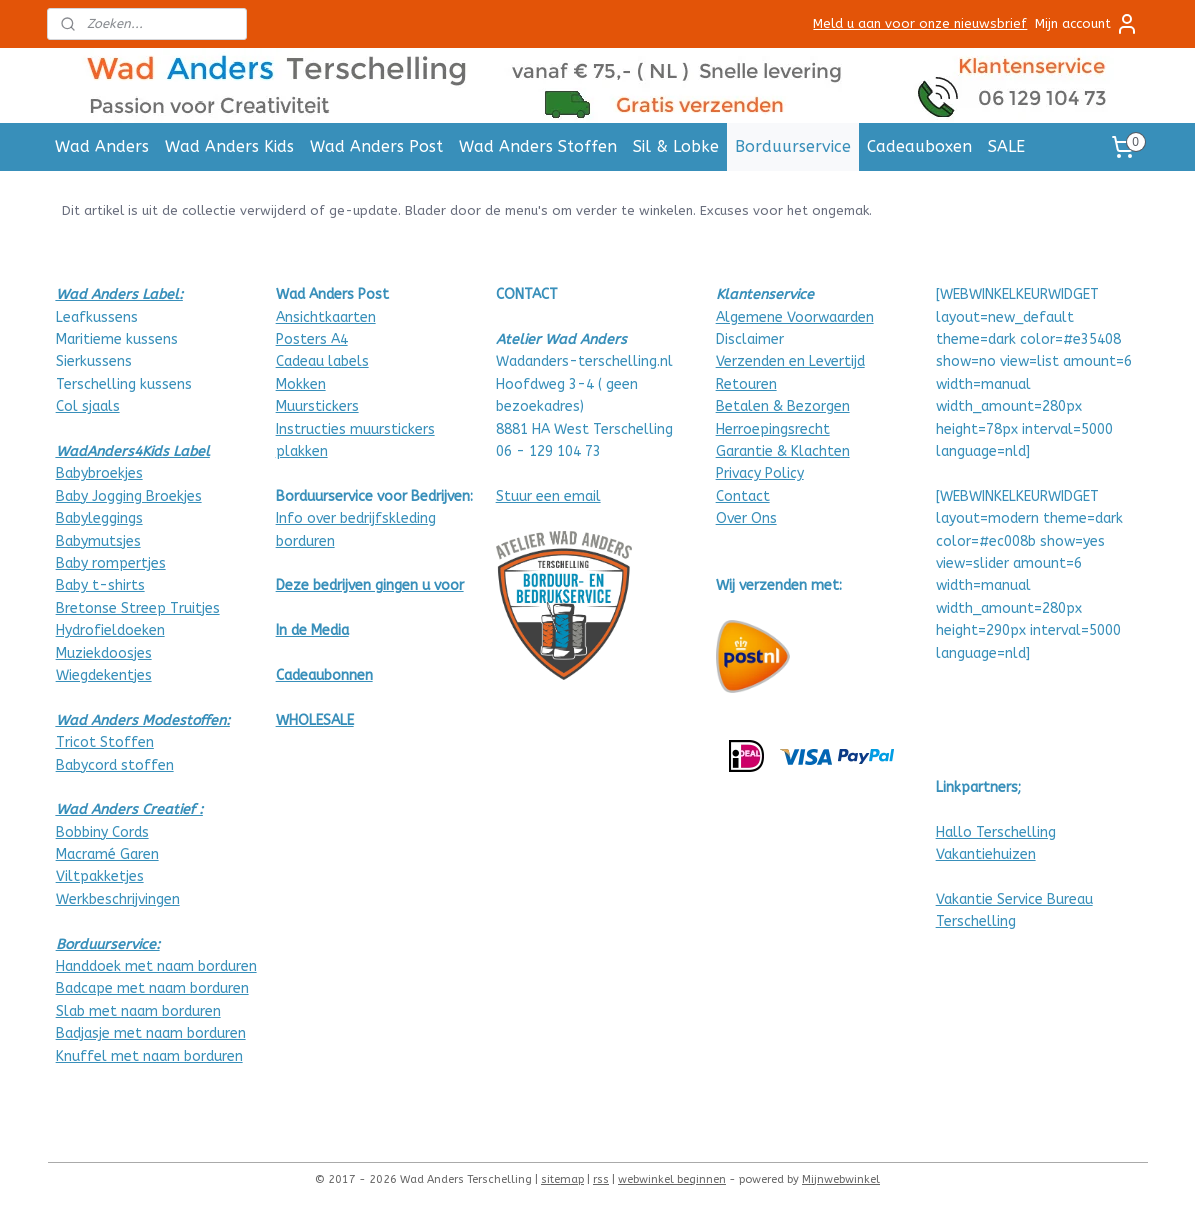 Image resolution: width=1195 pixels, height=1216 pixels. Describe the element at coordinates (100, 585) in the screenshot. I see `Baby t-shirts` at that location.